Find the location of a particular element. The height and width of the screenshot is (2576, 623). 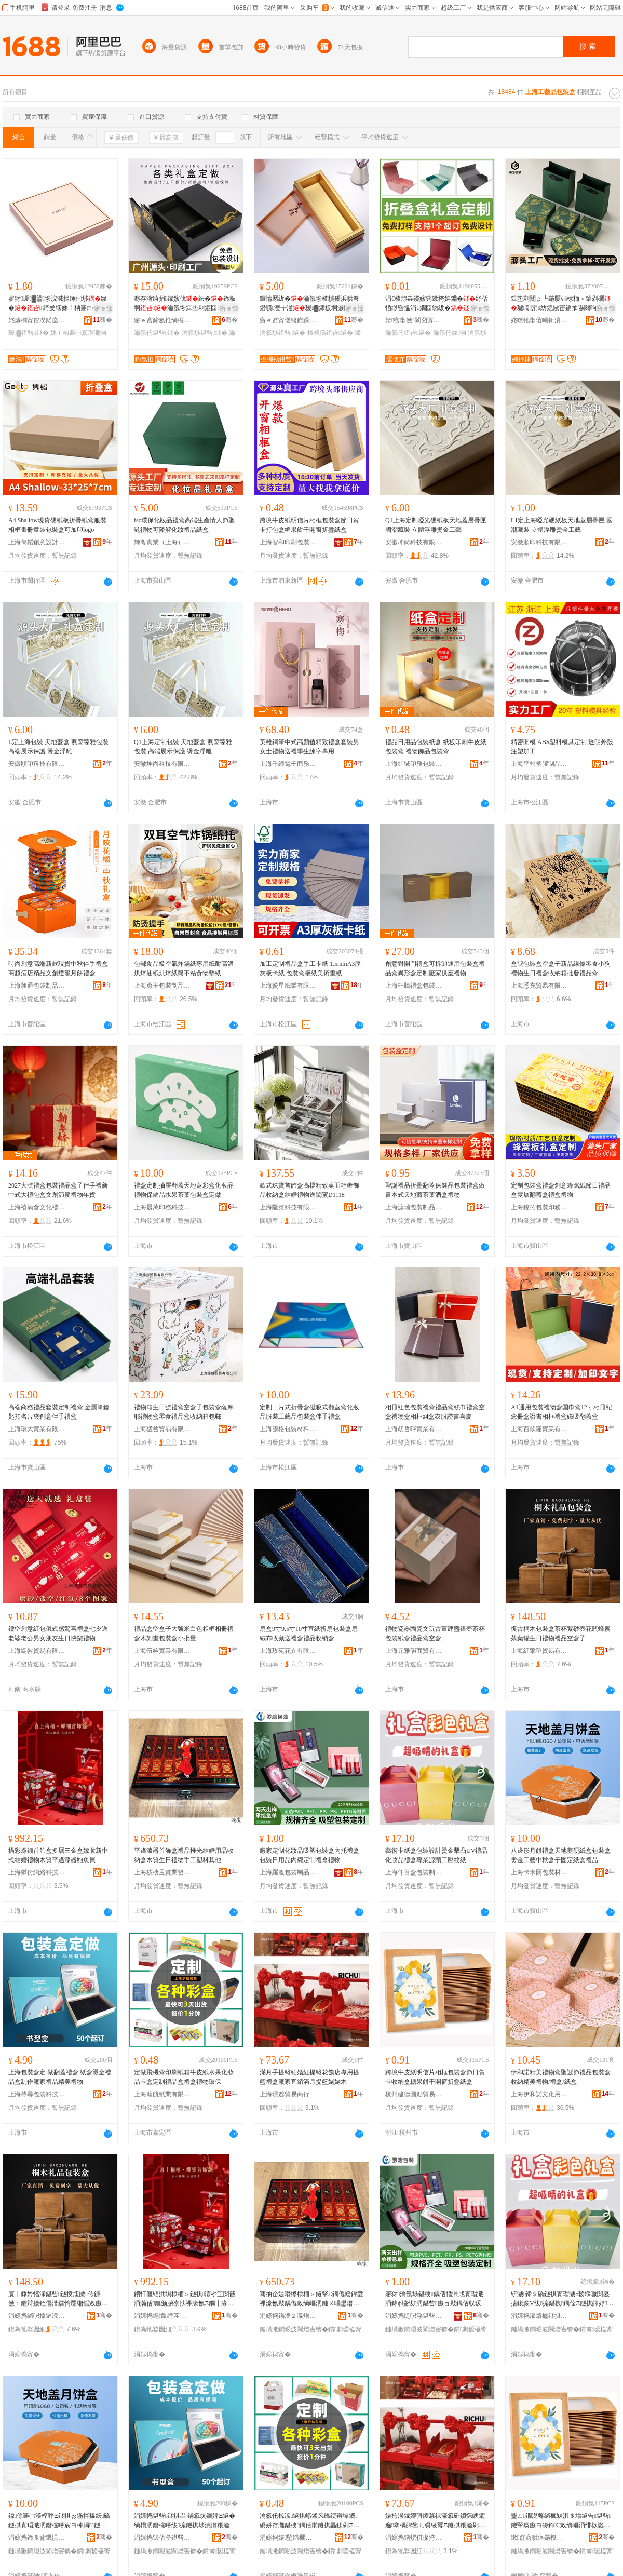

涓婃捣浠熺櫨鐩掑寘瑁濆埗鍝佽ō瑷堟湁闄愬叕鍙� is located at coordinates (539, 2315).